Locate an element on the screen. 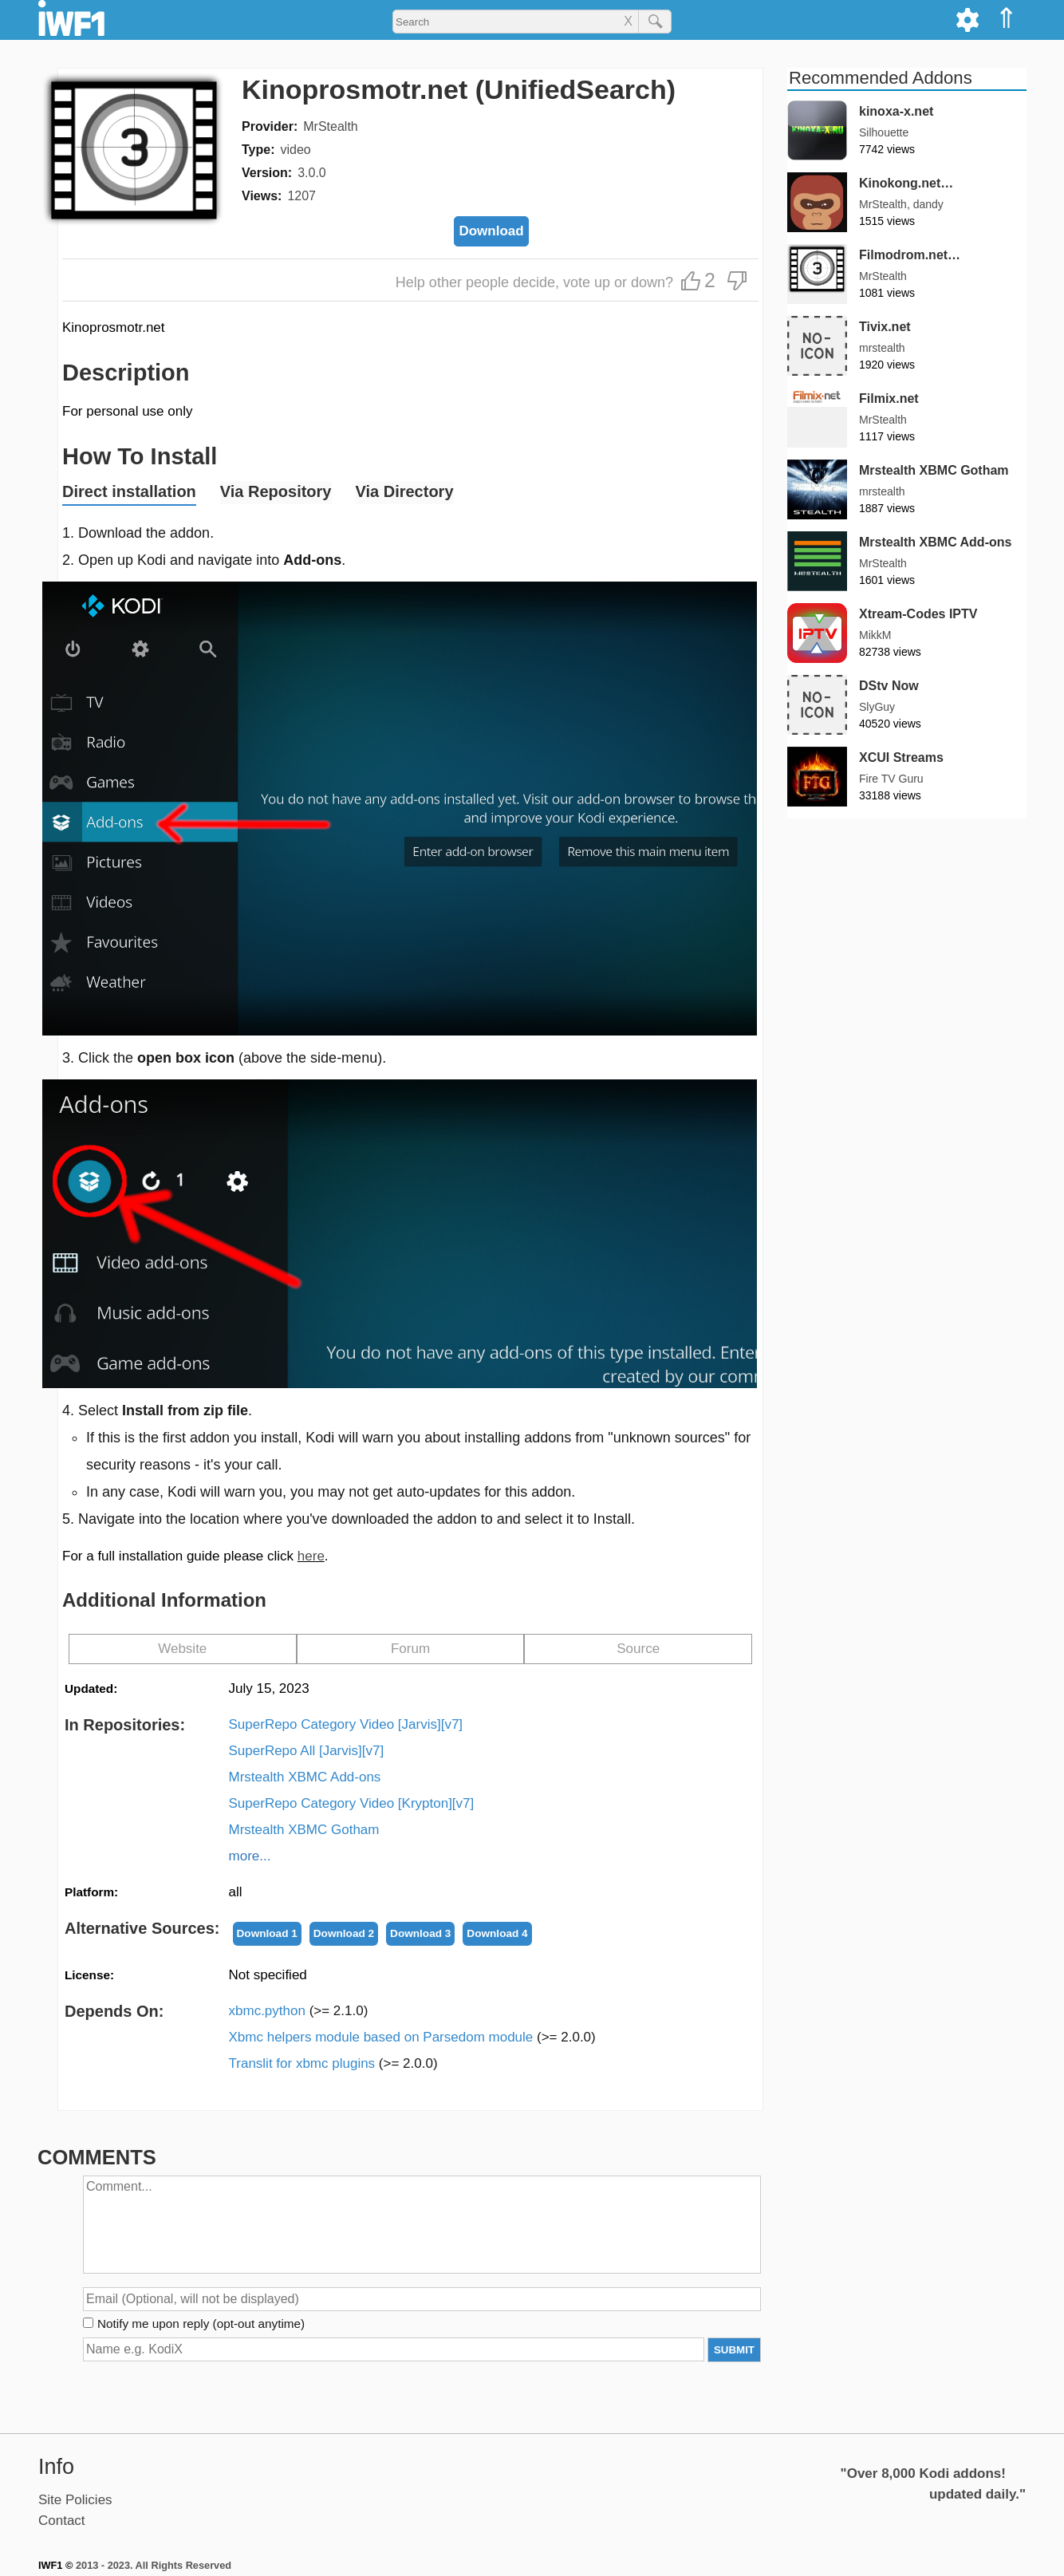  Mrstealth XBMC Gotham is located at coordinates (304, 1829).